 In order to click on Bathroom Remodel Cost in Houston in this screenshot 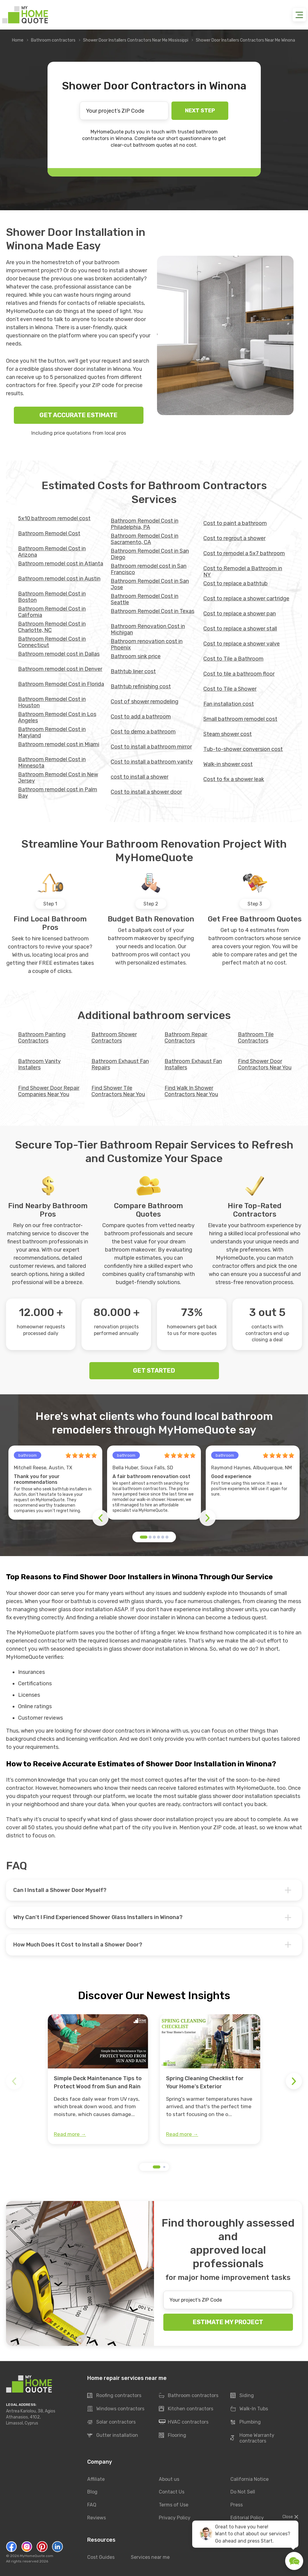, I will do `click(52, 702)`.